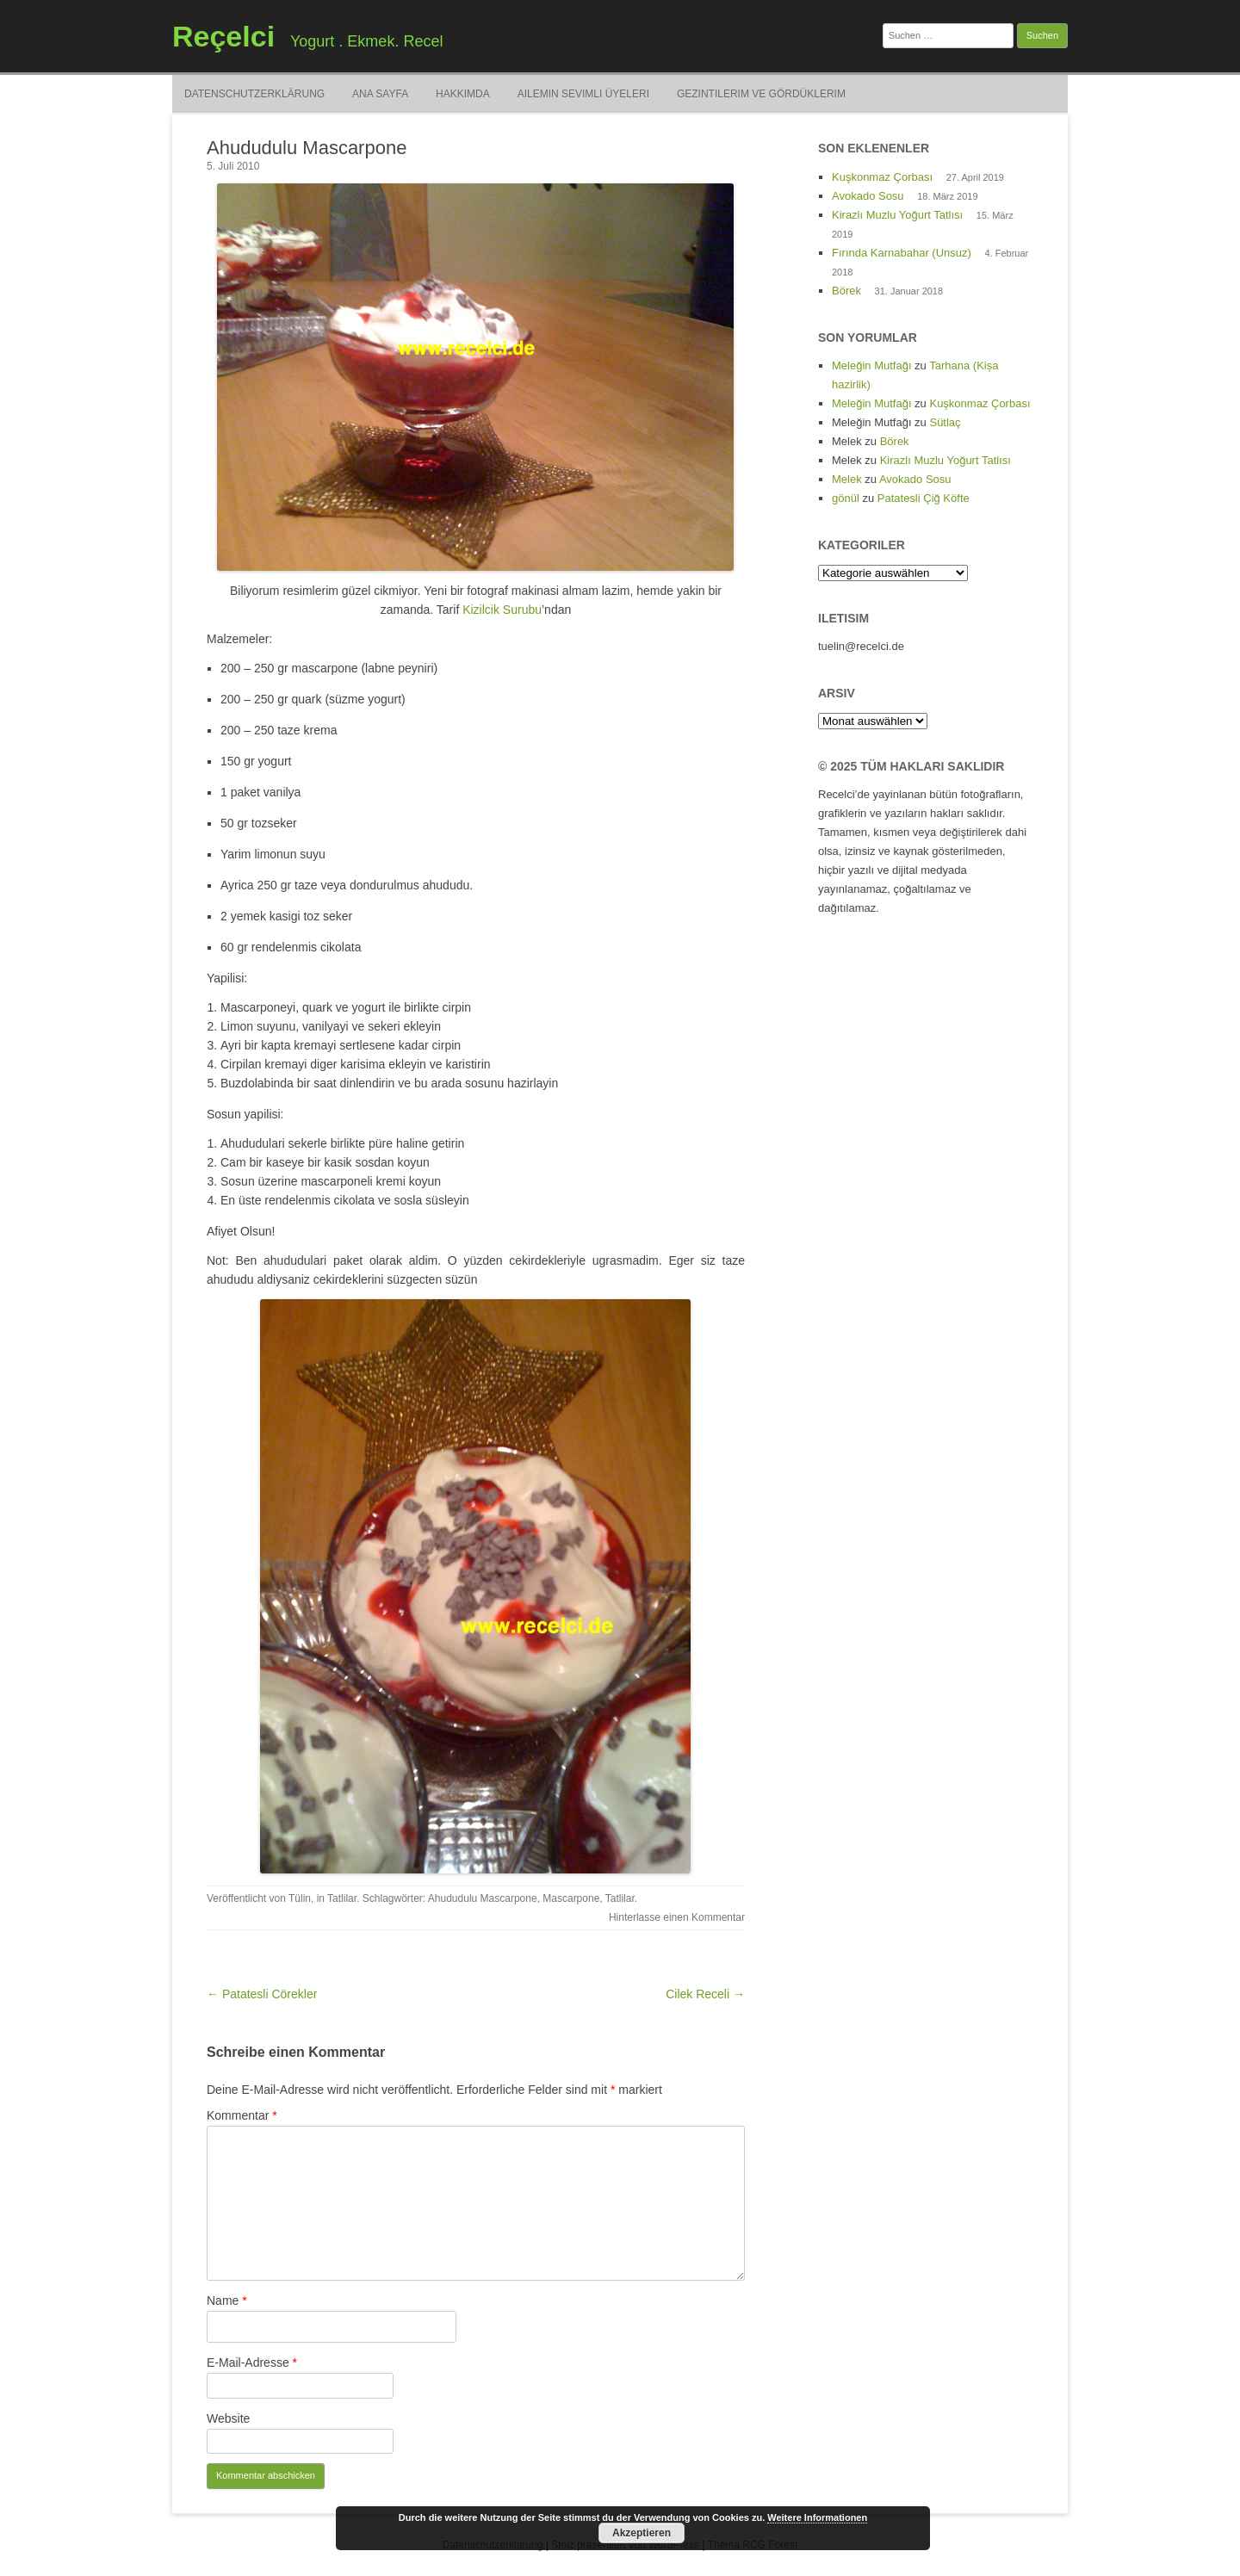 This screenshot has width=1240, height=2576. I want to click on Akzeptieren, so click(641, 2533).